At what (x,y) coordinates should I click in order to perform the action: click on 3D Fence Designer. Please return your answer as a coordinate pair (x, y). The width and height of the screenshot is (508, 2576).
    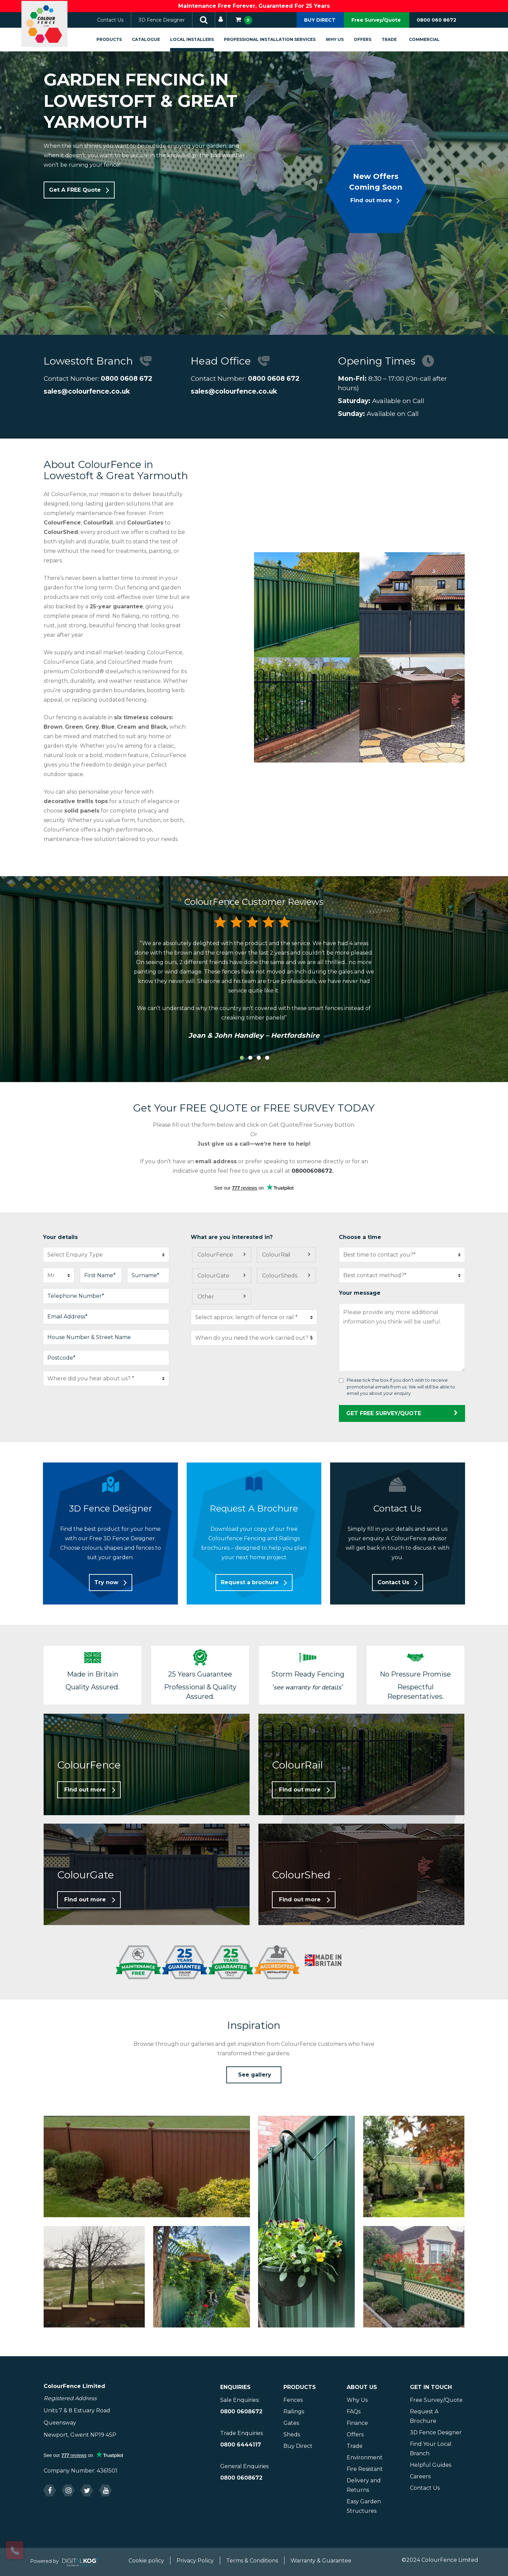
    Looking at the image, I should click on (169, 20).